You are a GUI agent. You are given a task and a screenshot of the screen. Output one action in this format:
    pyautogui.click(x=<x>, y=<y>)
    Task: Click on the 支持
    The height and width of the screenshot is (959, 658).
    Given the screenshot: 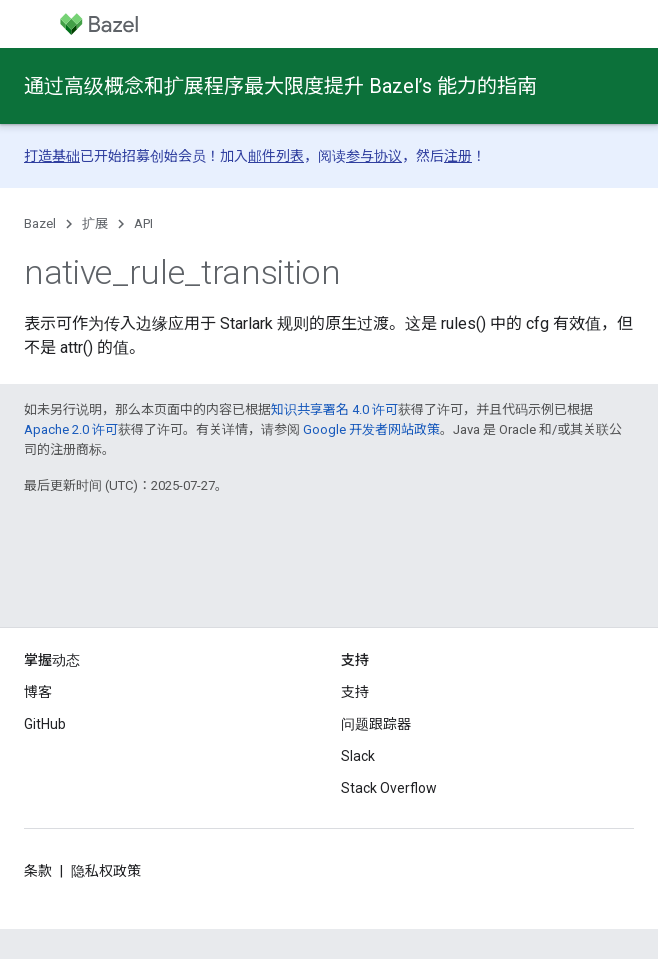 What is the action you would take?
    pyautogui.click(x=355, y=692)
    